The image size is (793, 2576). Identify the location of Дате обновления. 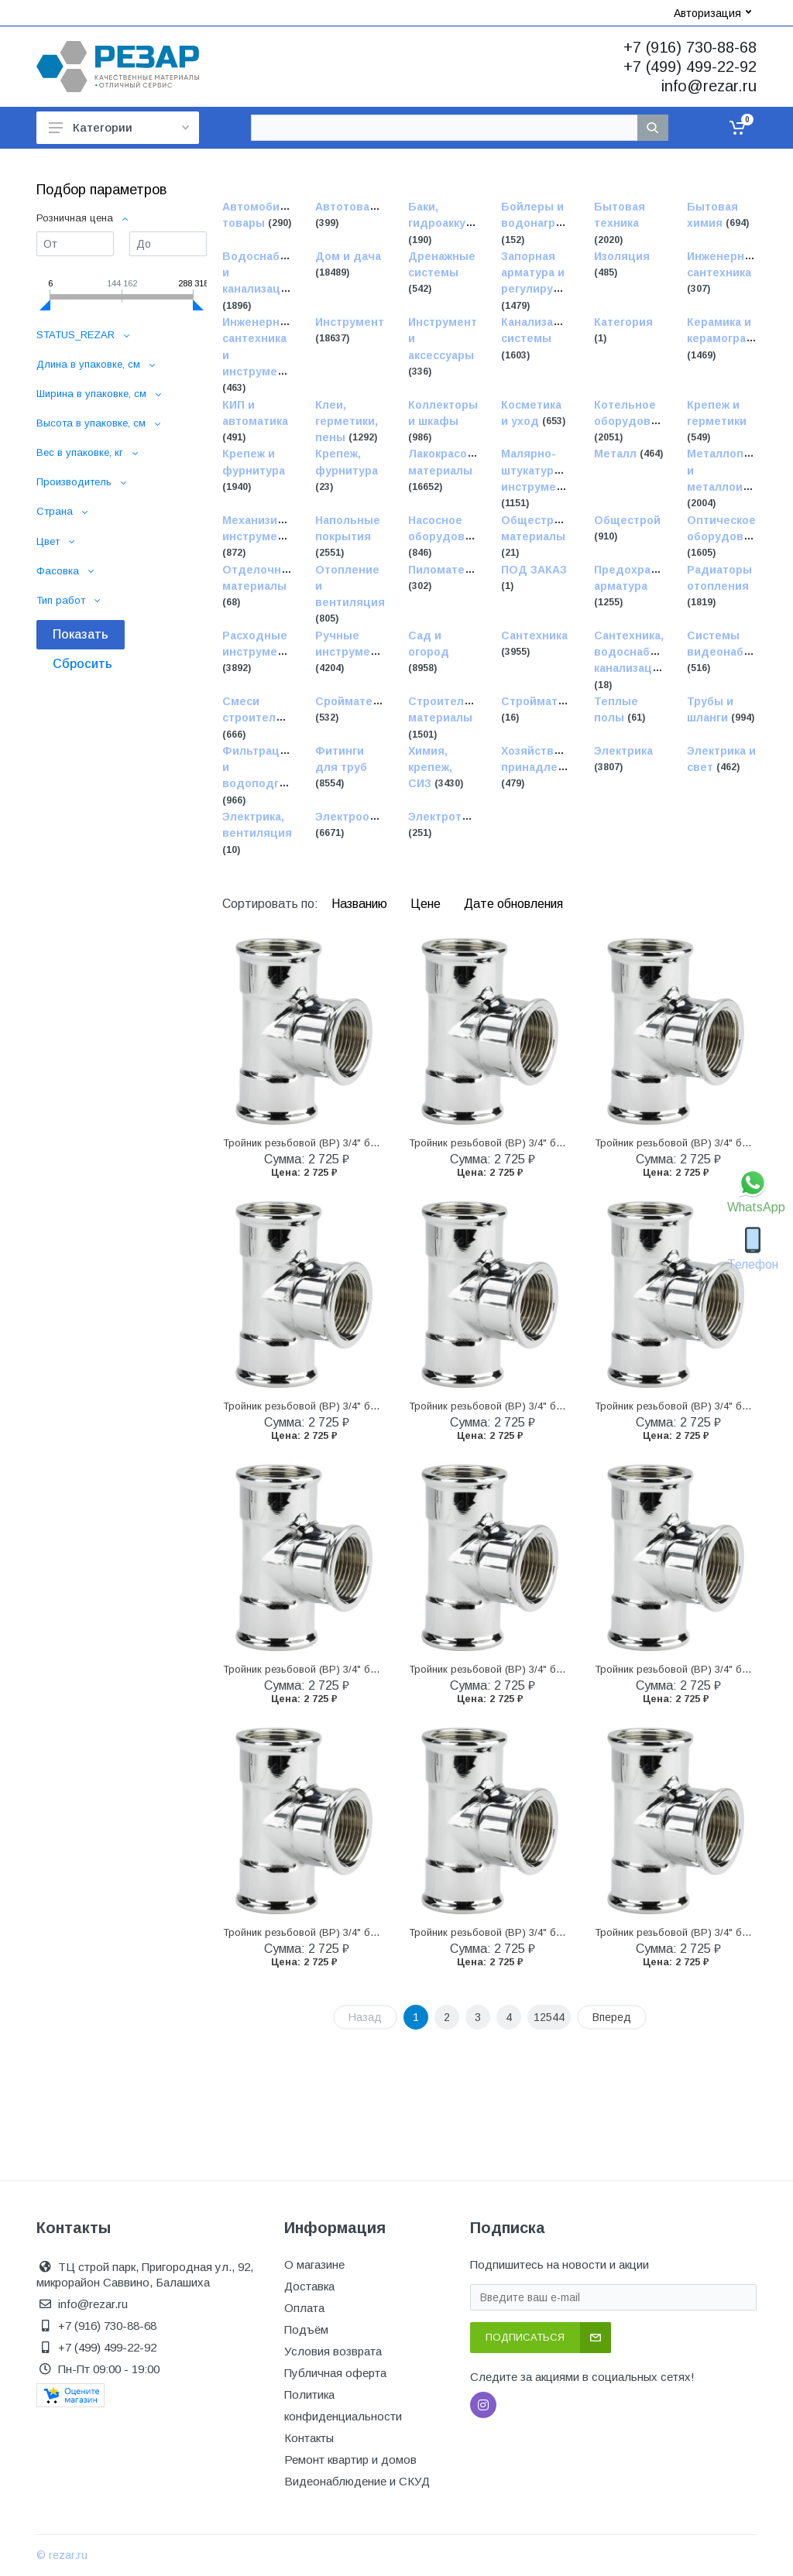
(513, 903).